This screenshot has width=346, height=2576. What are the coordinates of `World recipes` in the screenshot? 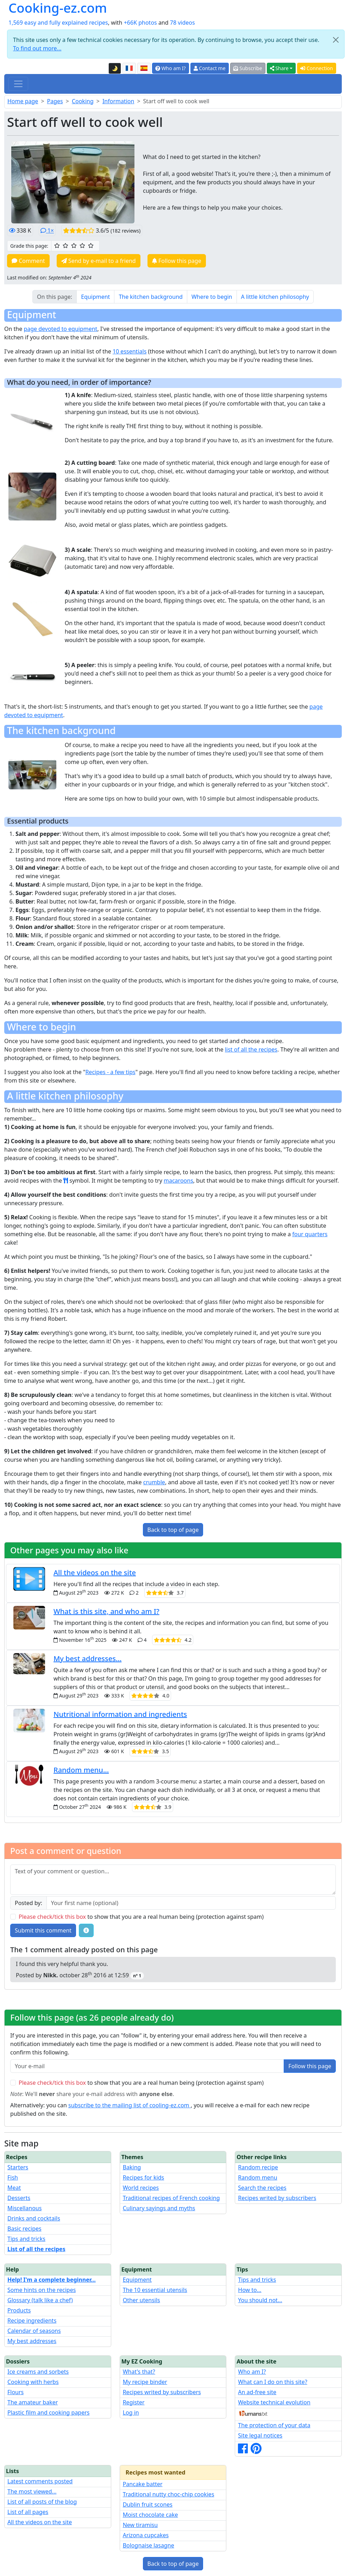 It's located at (141, 2188).